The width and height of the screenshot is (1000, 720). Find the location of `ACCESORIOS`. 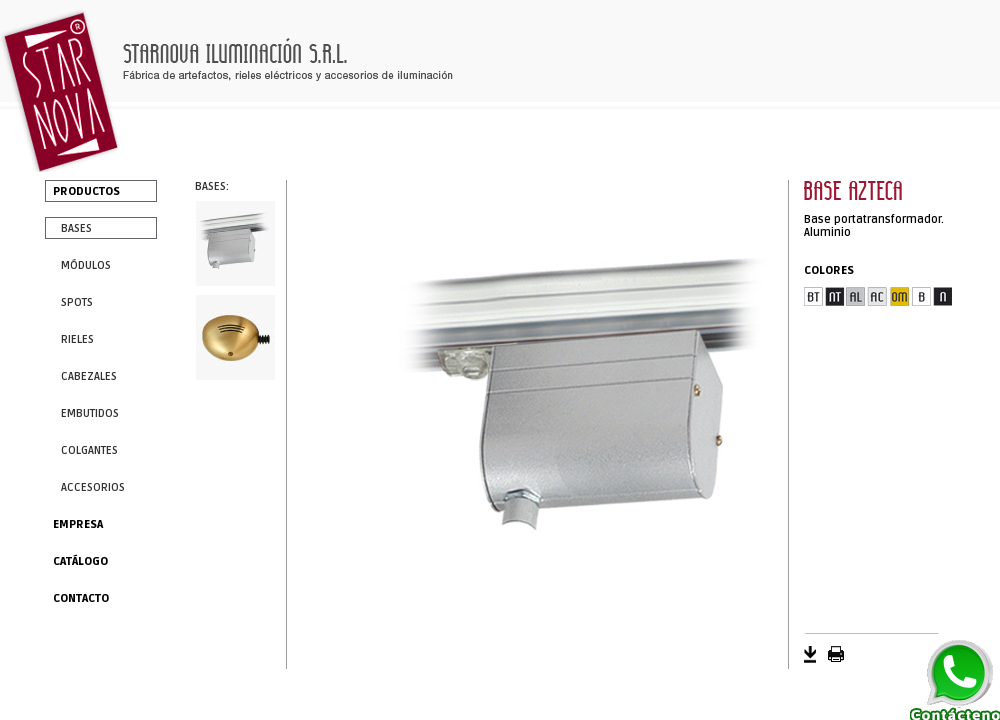

ACCESORIOS is located at coordinates (93, 487).